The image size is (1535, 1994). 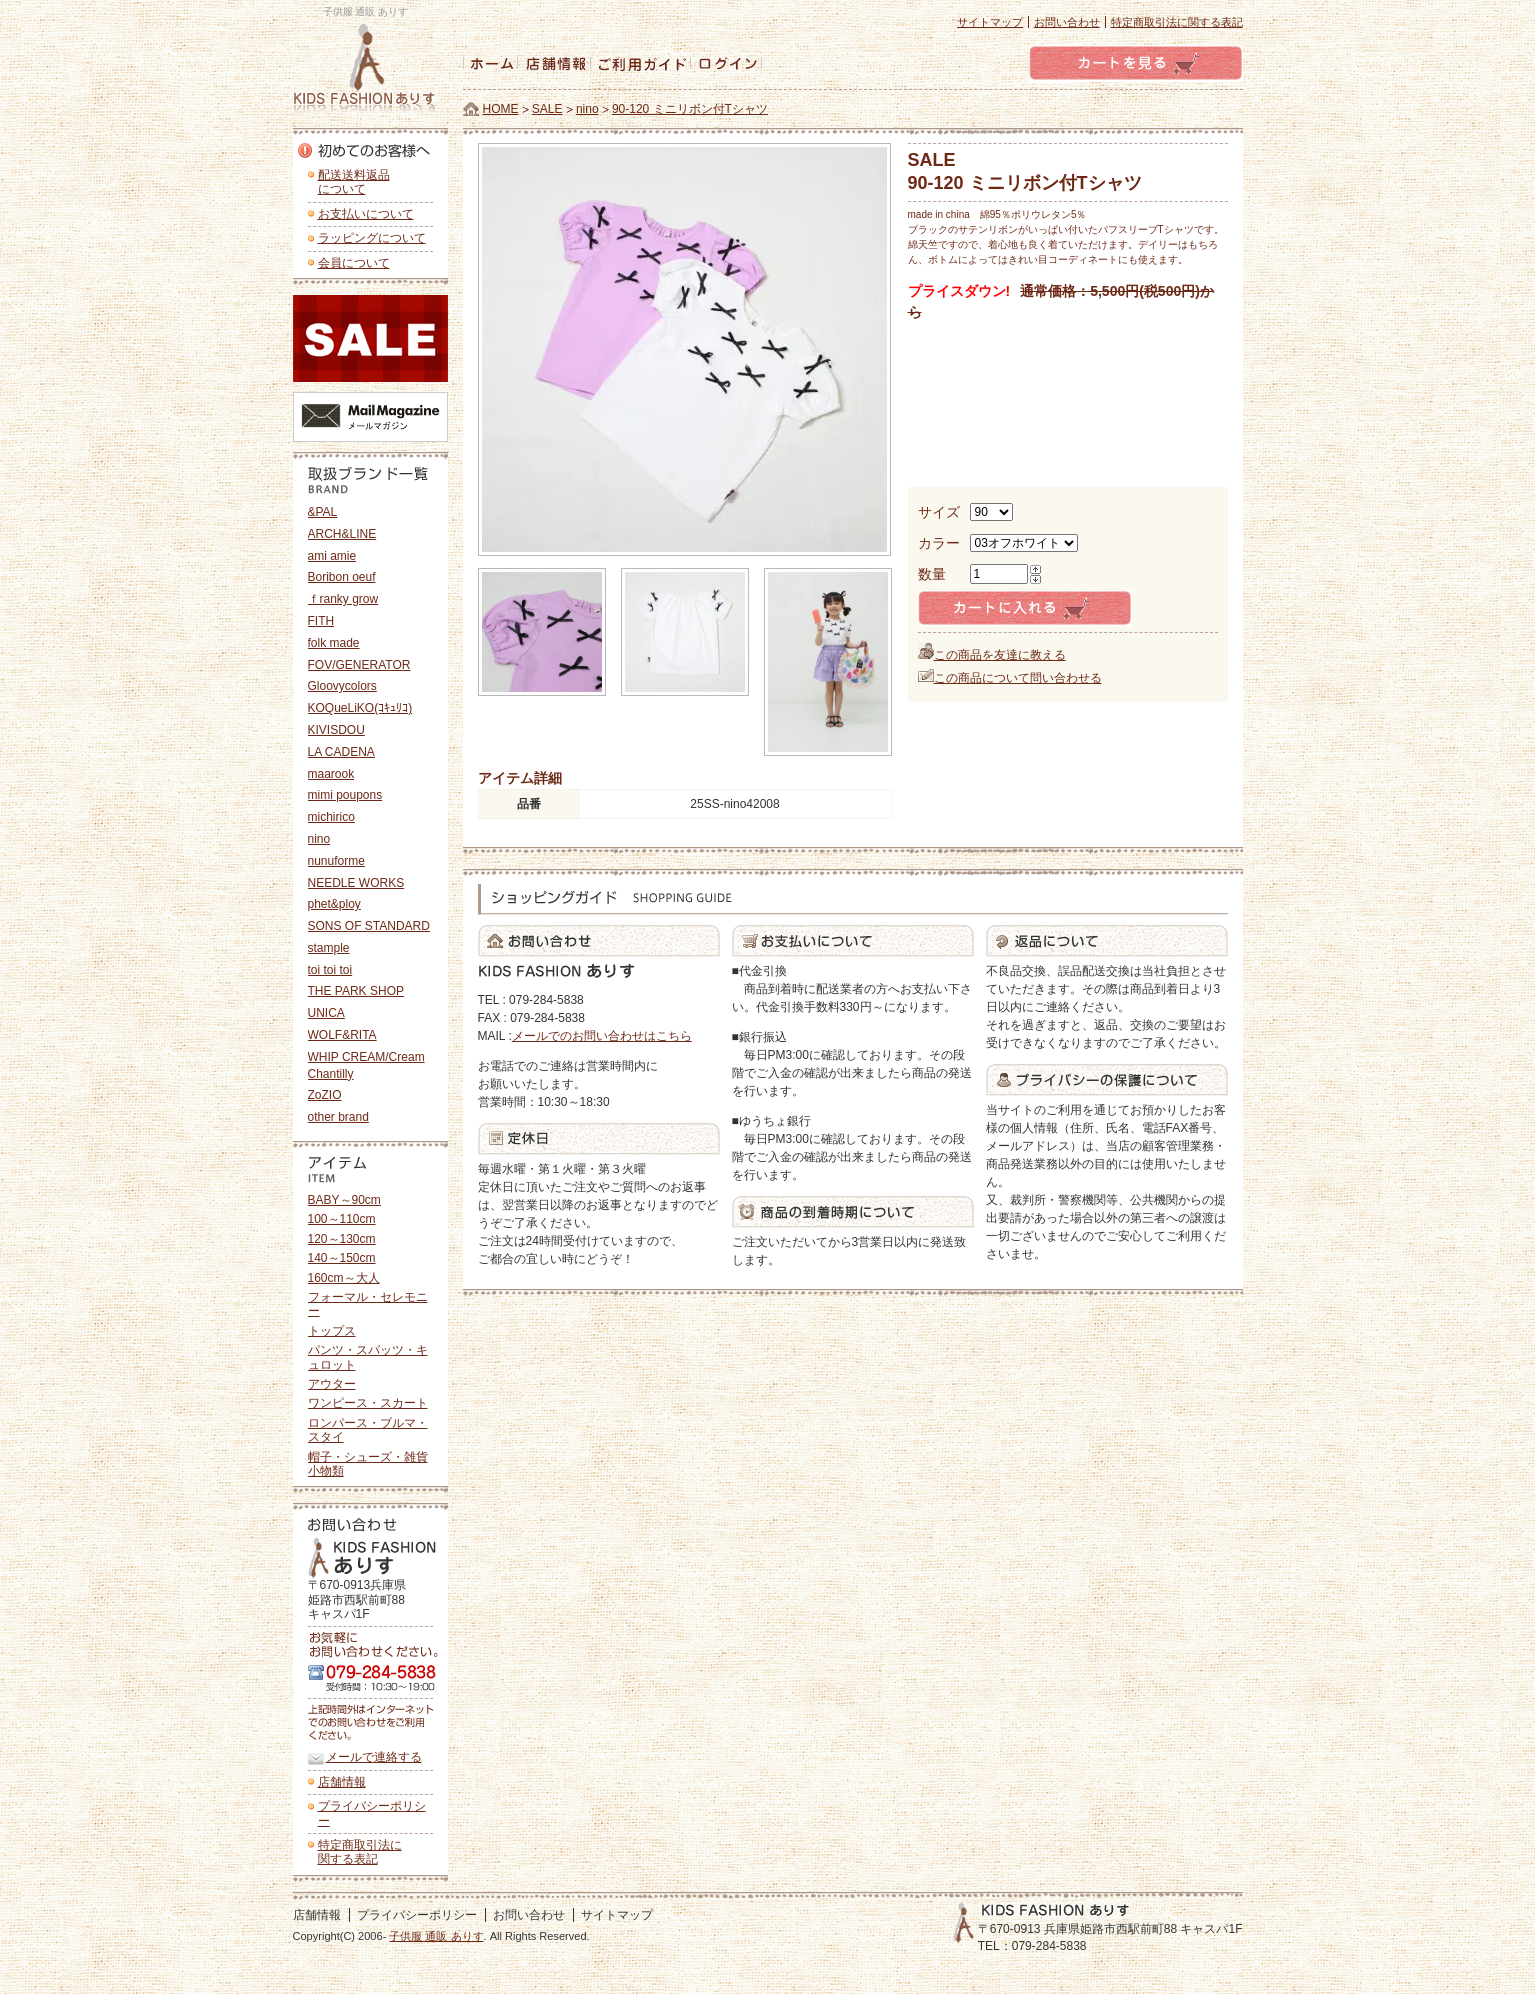 What do you see at coordinates (325, 1095) in the screenshot?
I see `ZoZIO` at bounding box center [325, 1095].